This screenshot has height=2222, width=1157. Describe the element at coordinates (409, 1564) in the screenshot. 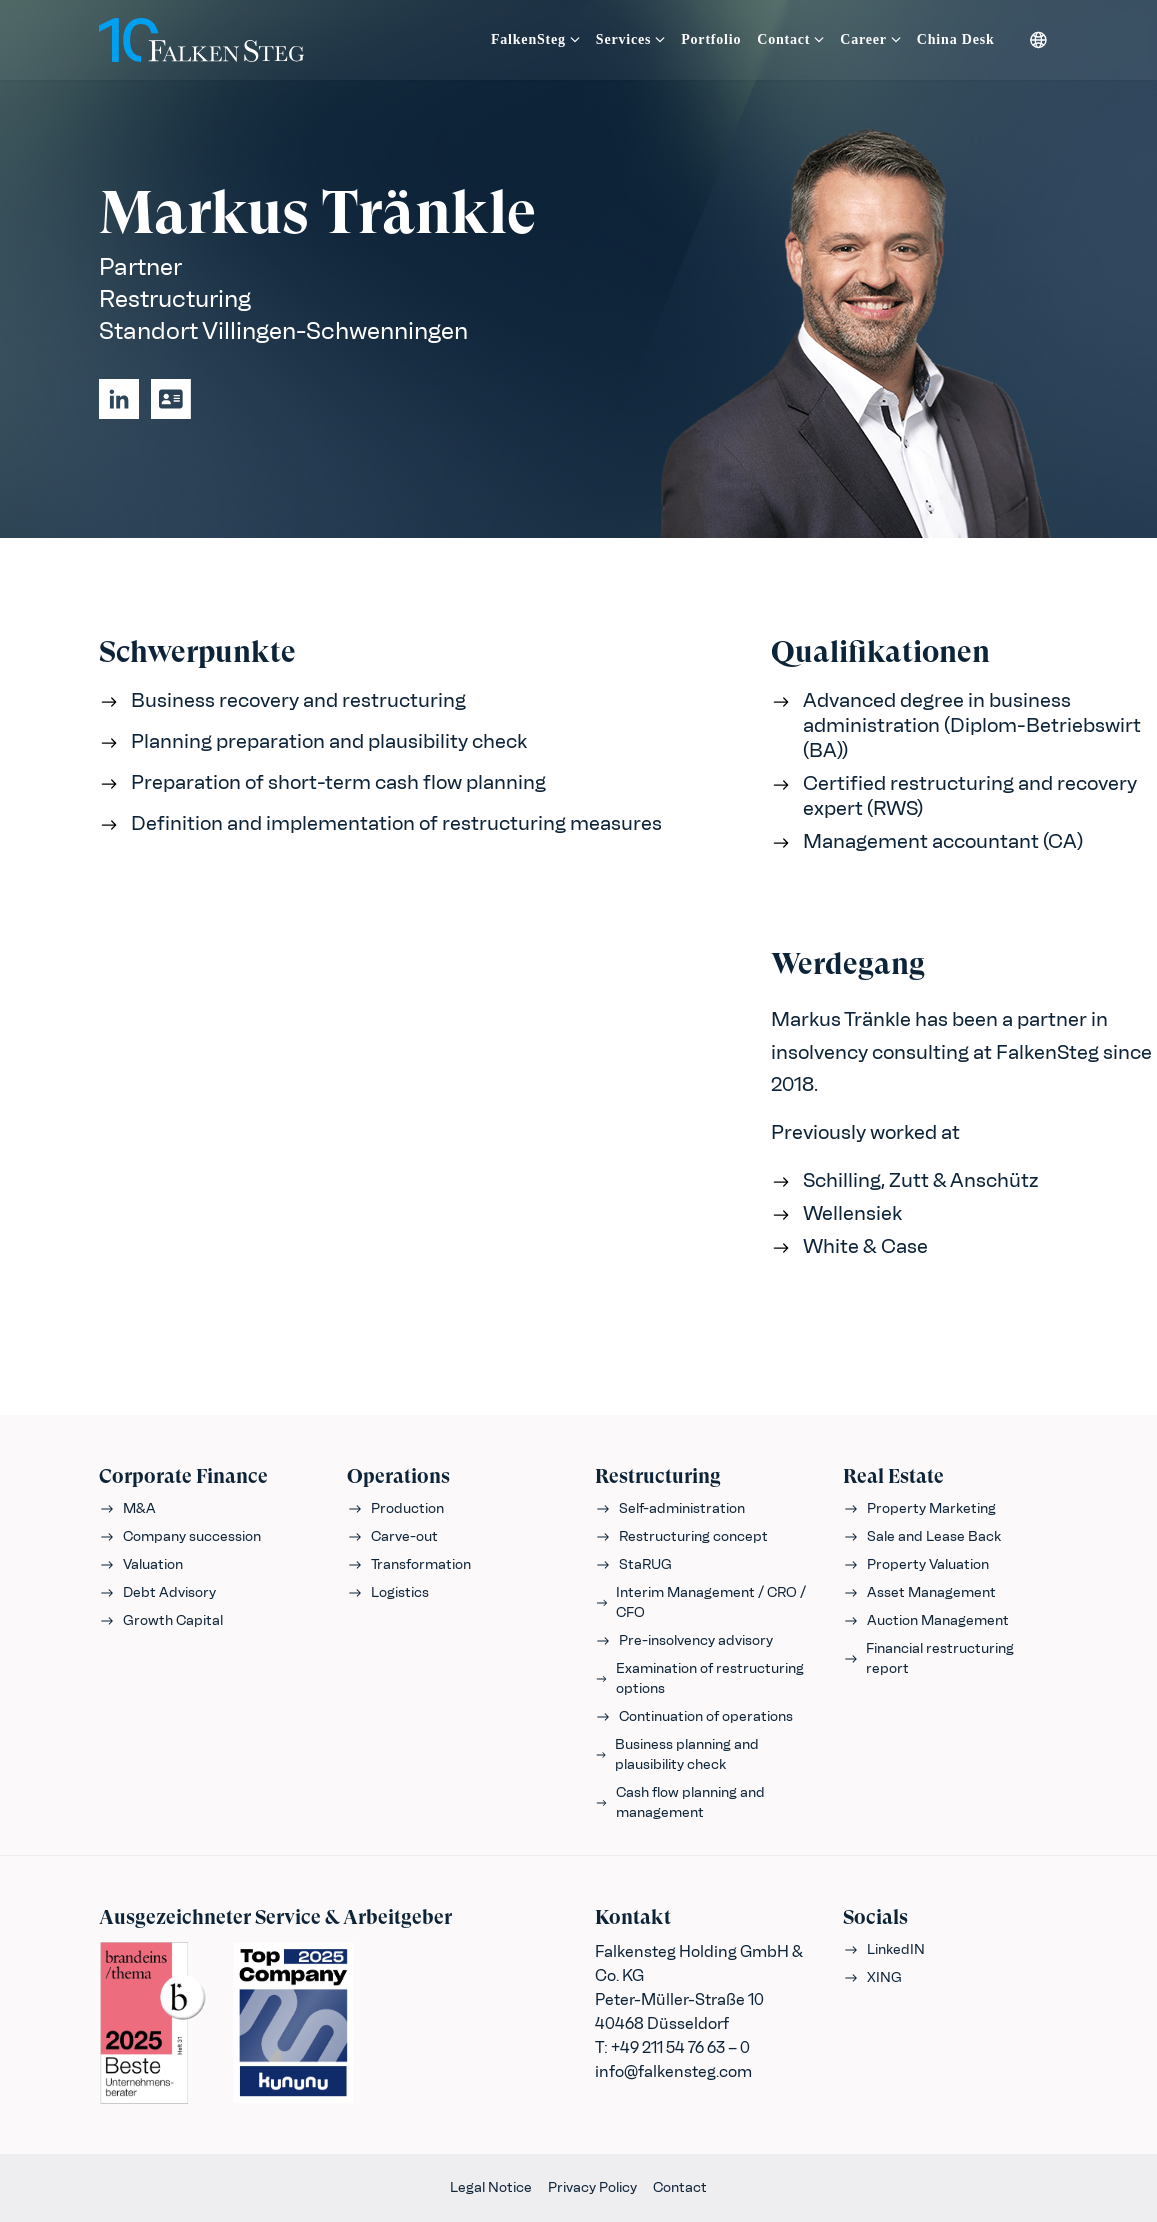

I see `Transformation` at that location.